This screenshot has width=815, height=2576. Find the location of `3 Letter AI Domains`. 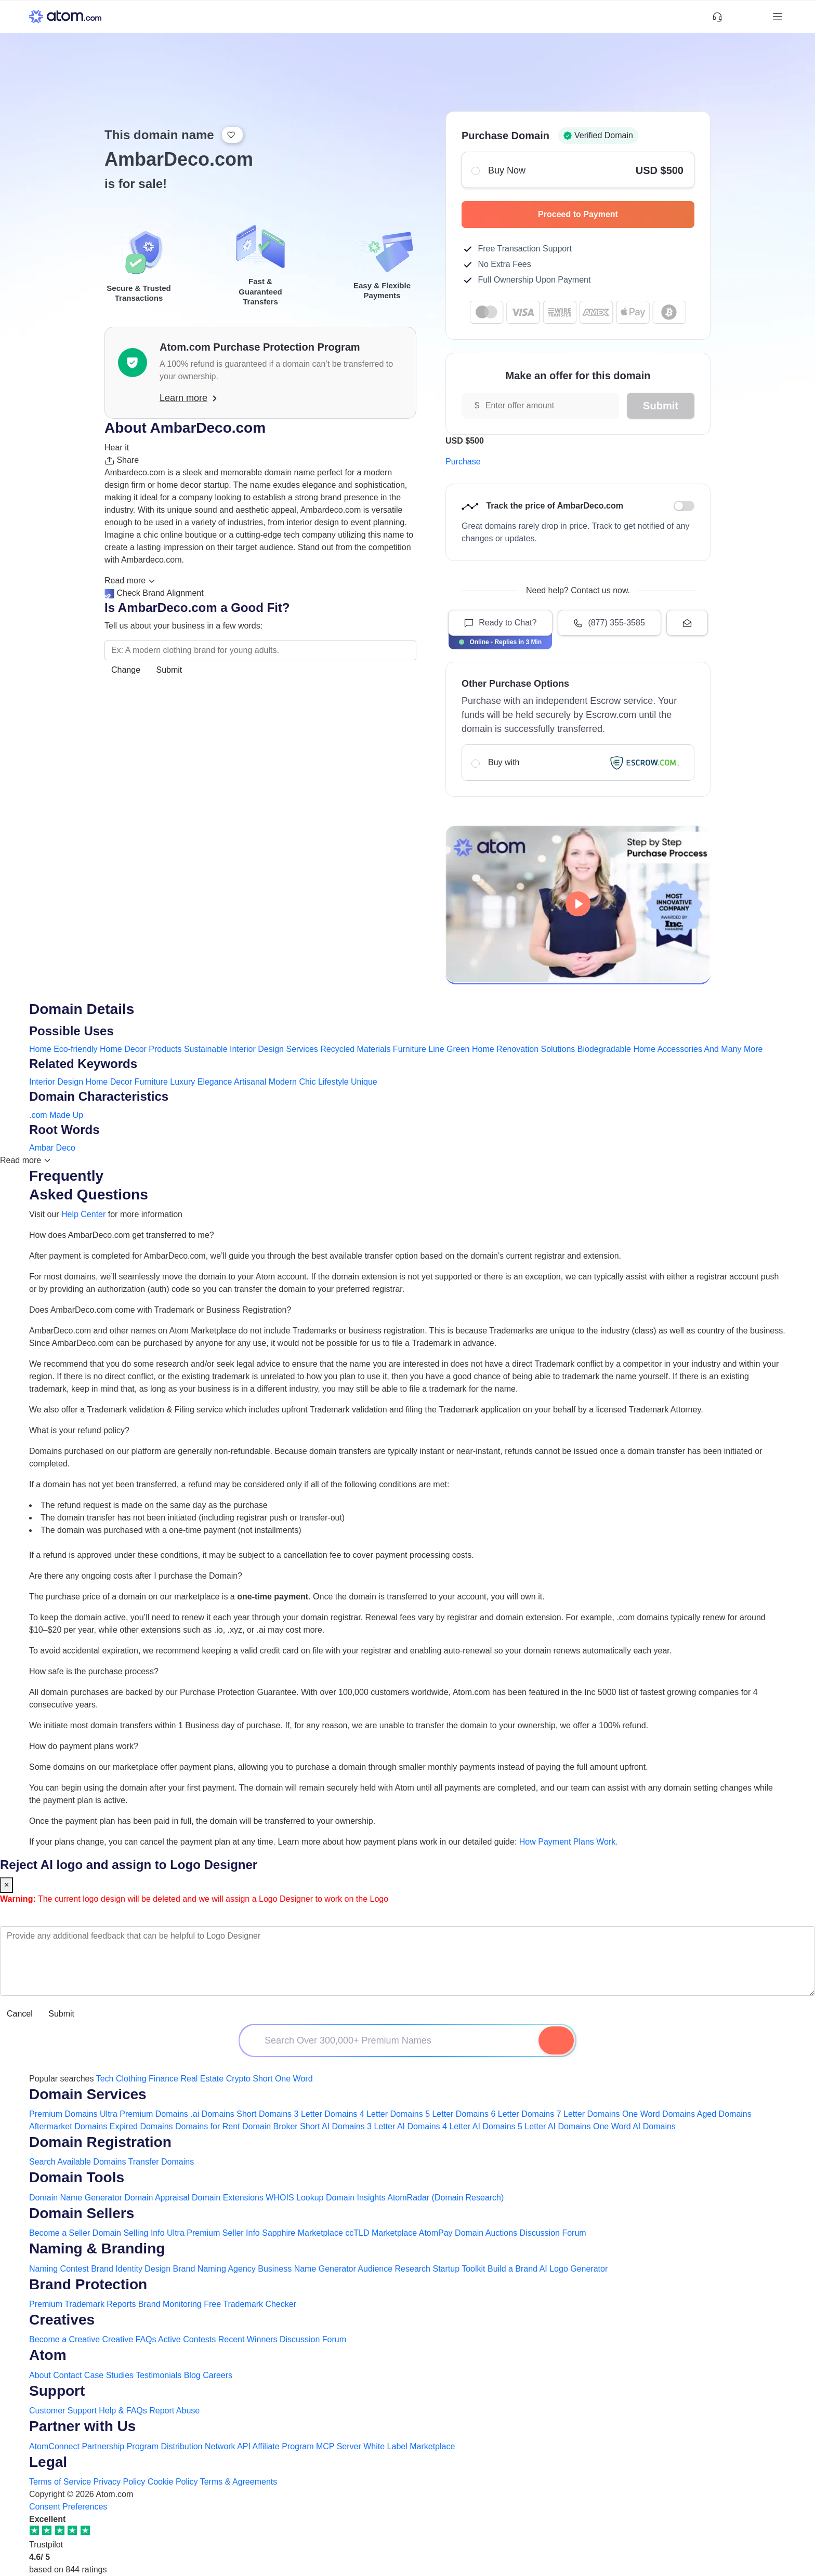

3 Letter AI Domains is located at coordinates (403, 2126).